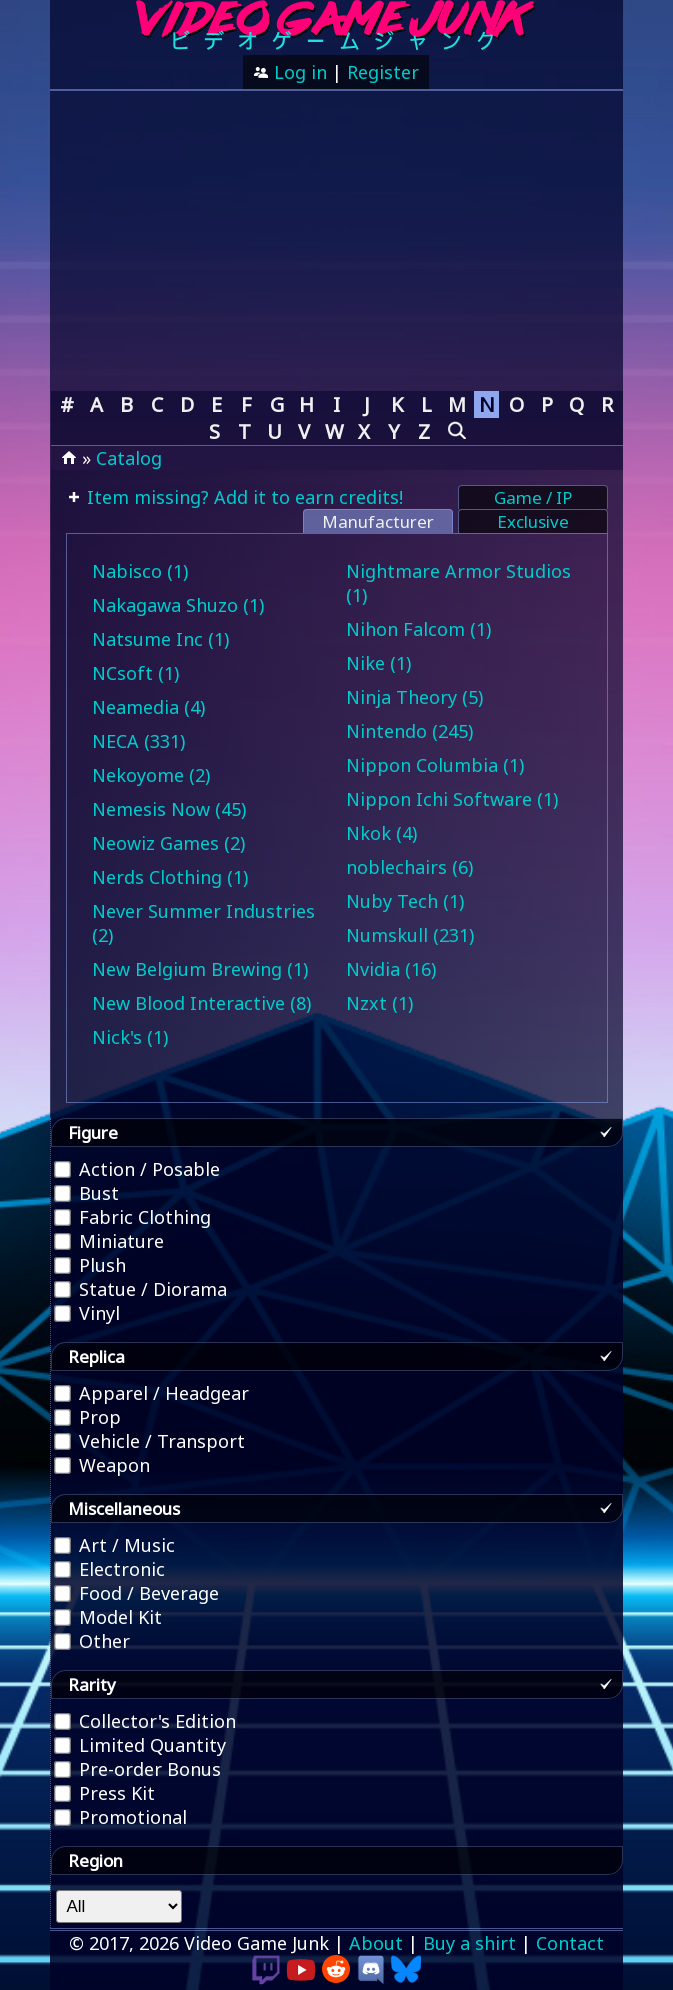 Image resolution: width=673 pixels, height=1990 pixels. Describe the element at coordinates (88, 1417) in the screenshot. I see `Prop` at that location.